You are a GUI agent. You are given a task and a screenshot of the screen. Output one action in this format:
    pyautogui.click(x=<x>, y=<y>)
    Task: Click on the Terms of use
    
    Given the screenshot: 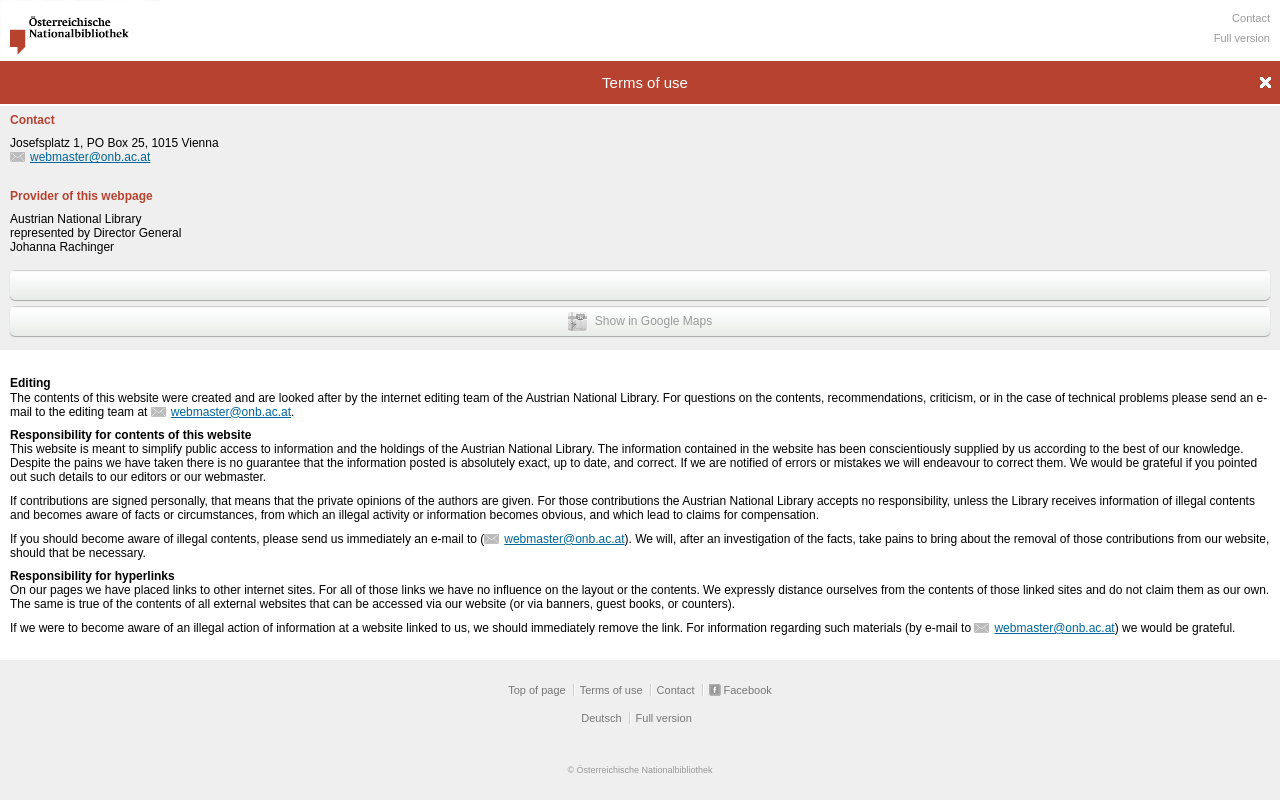 What is the action you would take?
    pyautogui.click(x=611, y=690)
    